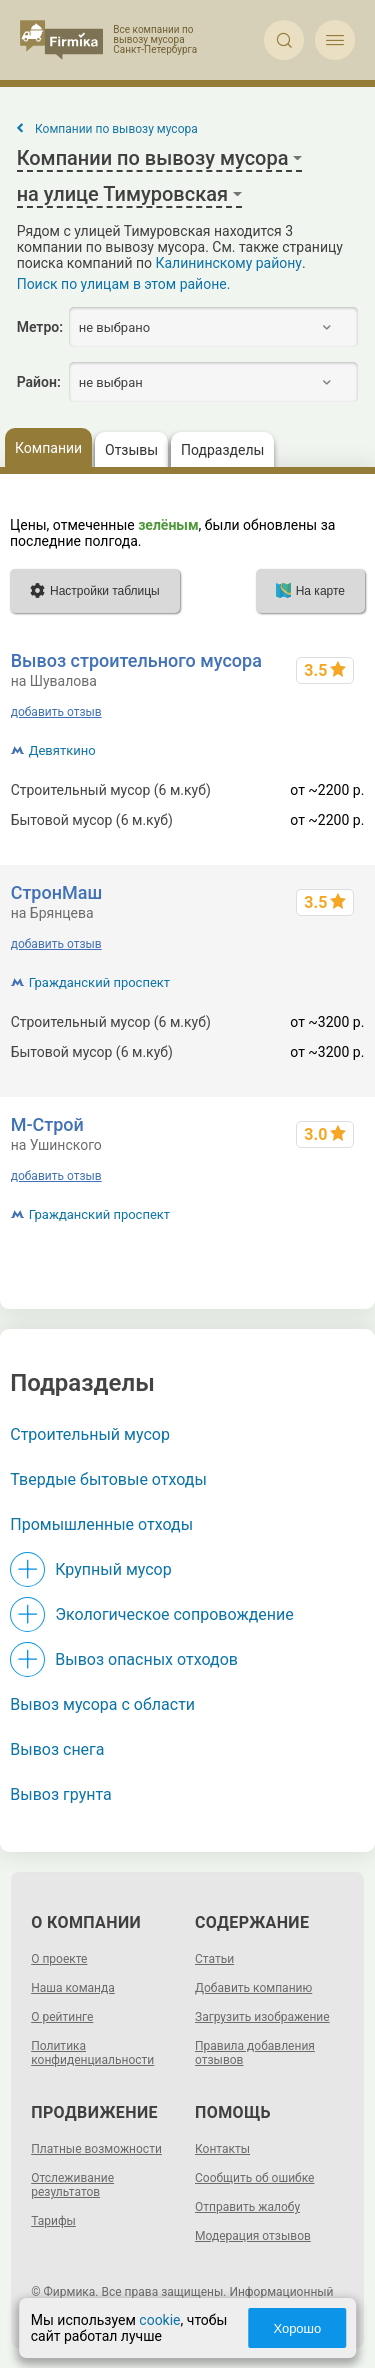  Describe the element at coordinates (99, 982) in the screenshot. I see `Гражданский проспект` at that location.